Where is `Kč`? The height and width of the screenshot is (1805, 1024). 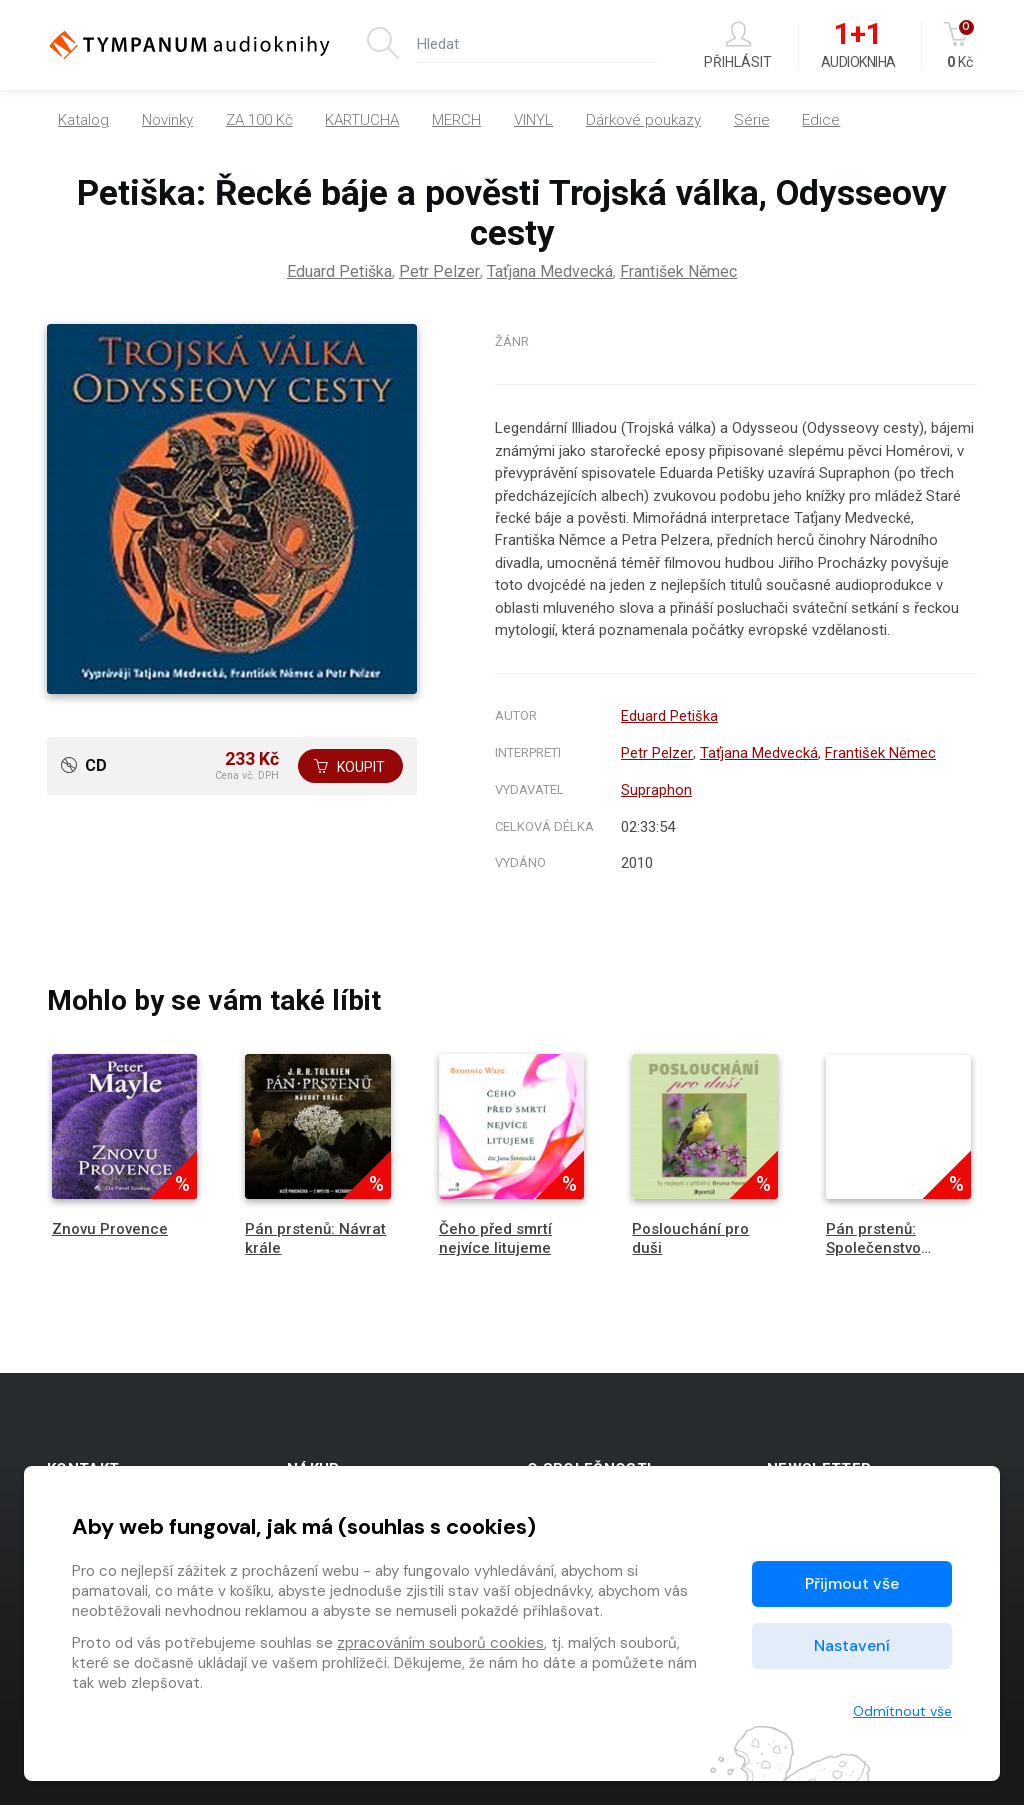 Kč is located at coordinates (960, 45).